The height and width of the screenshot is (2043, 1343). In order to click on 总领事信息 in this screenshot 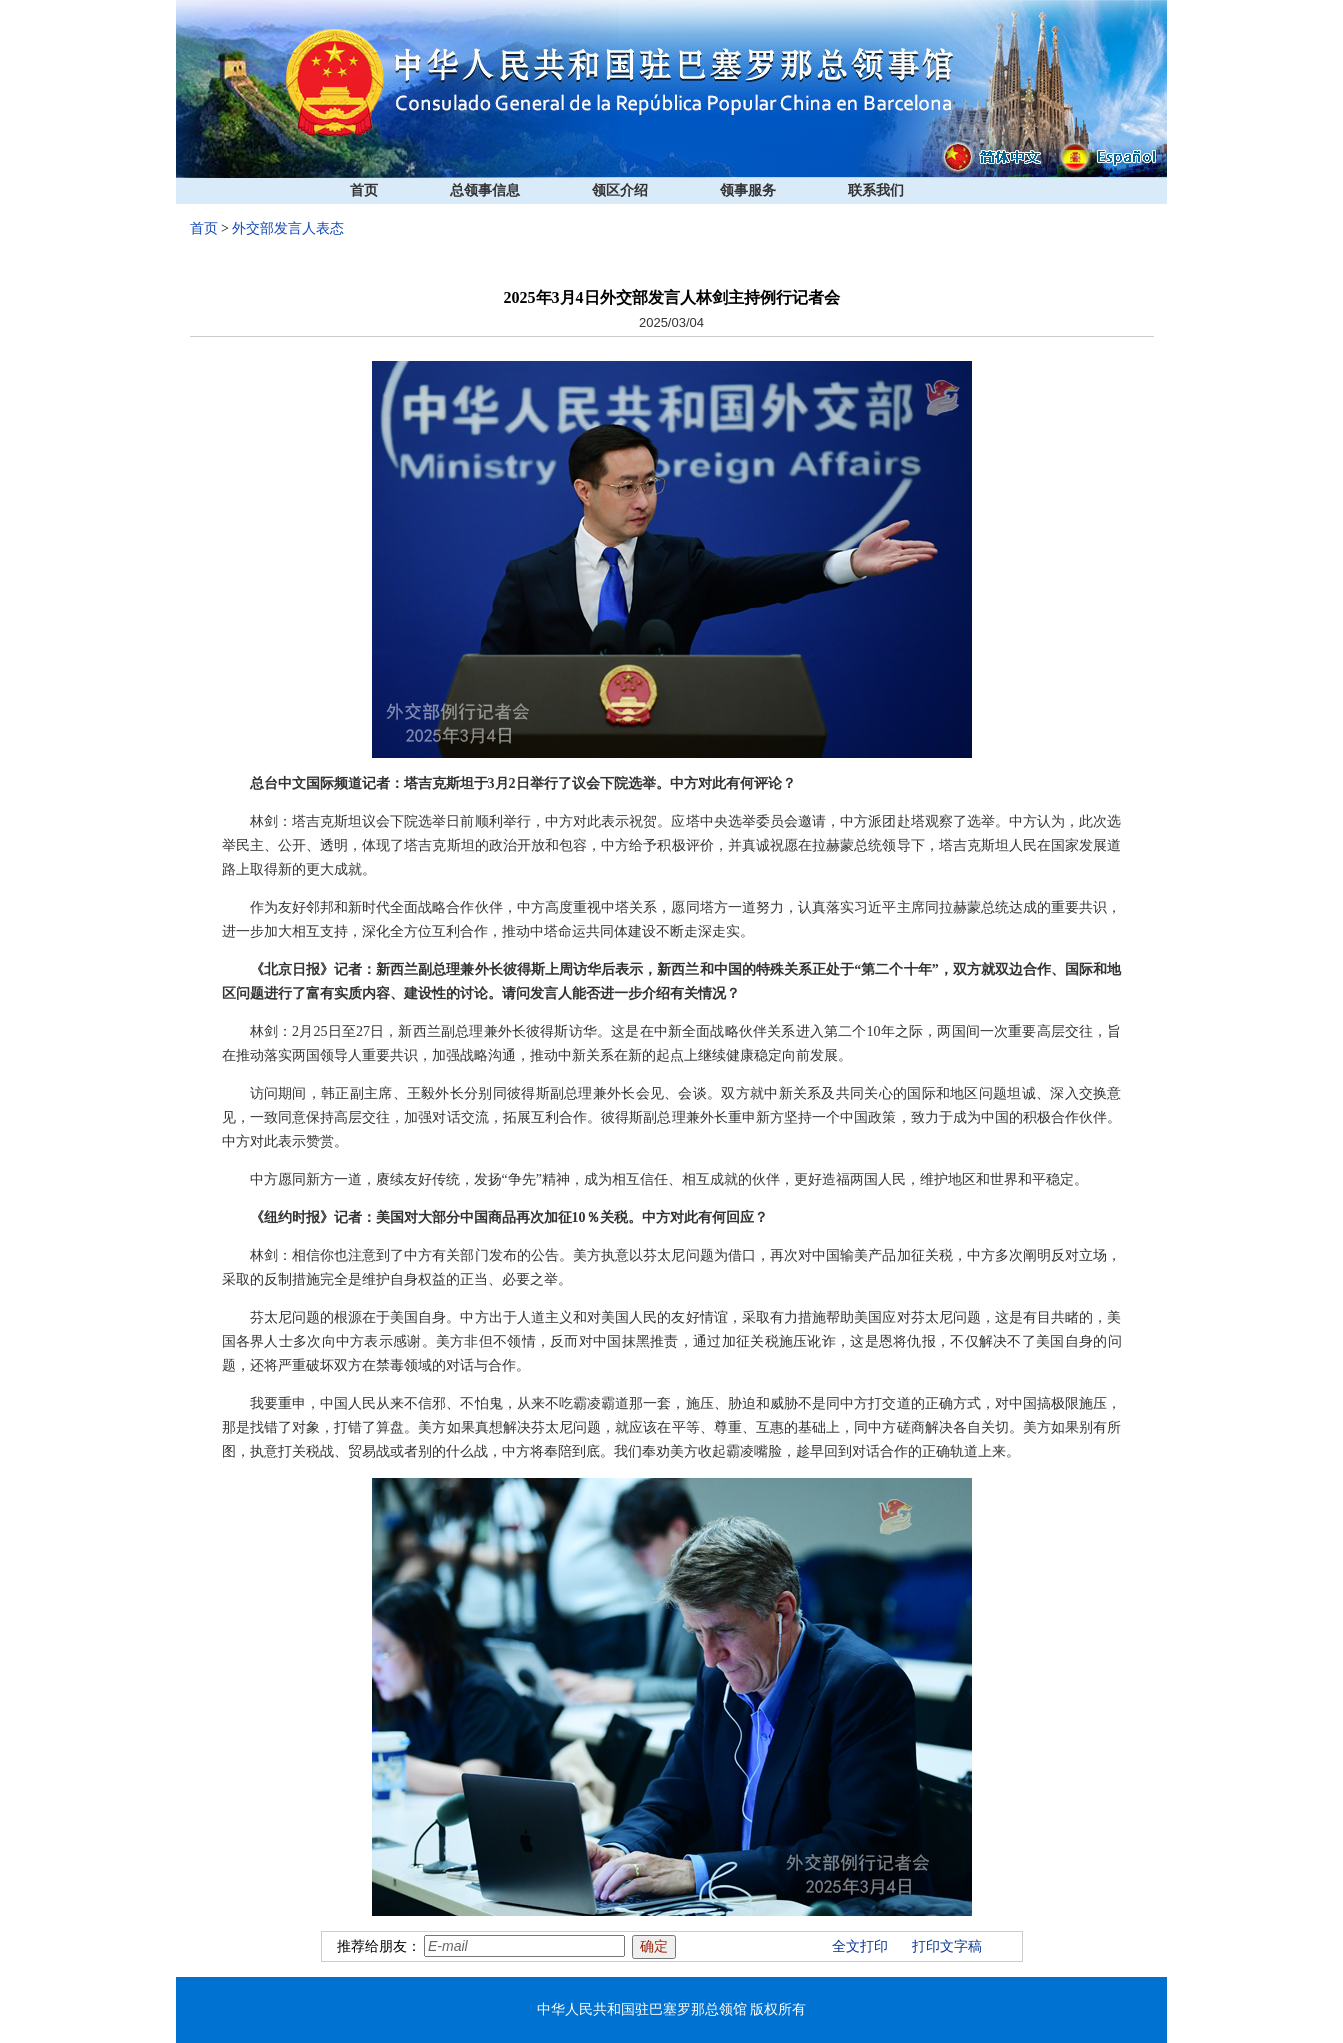, I will do `click(485, 190)`.